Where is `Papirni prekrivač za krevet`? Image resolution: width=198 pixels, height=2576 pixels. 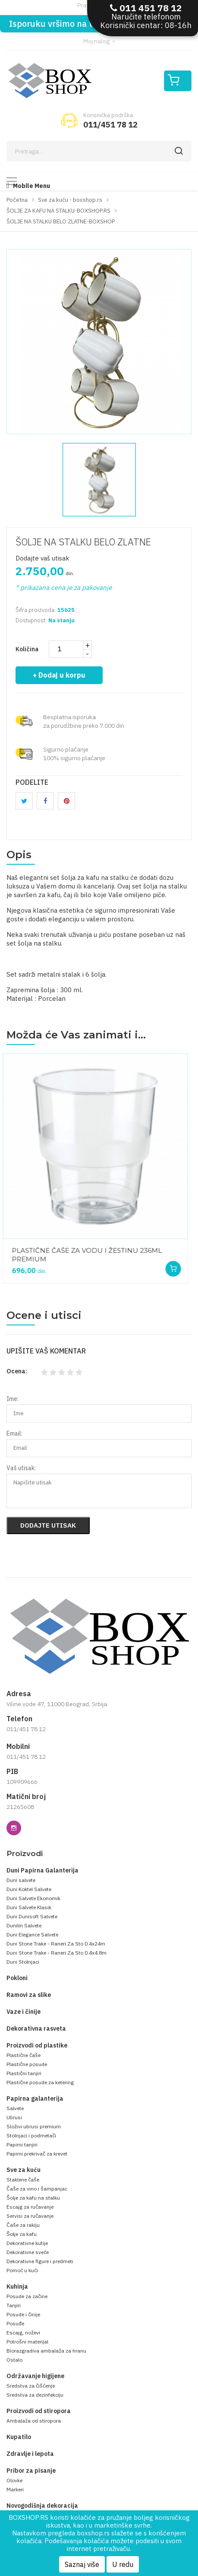 Papirni prekrivač za krevet is located at coordinates (36, 2153).